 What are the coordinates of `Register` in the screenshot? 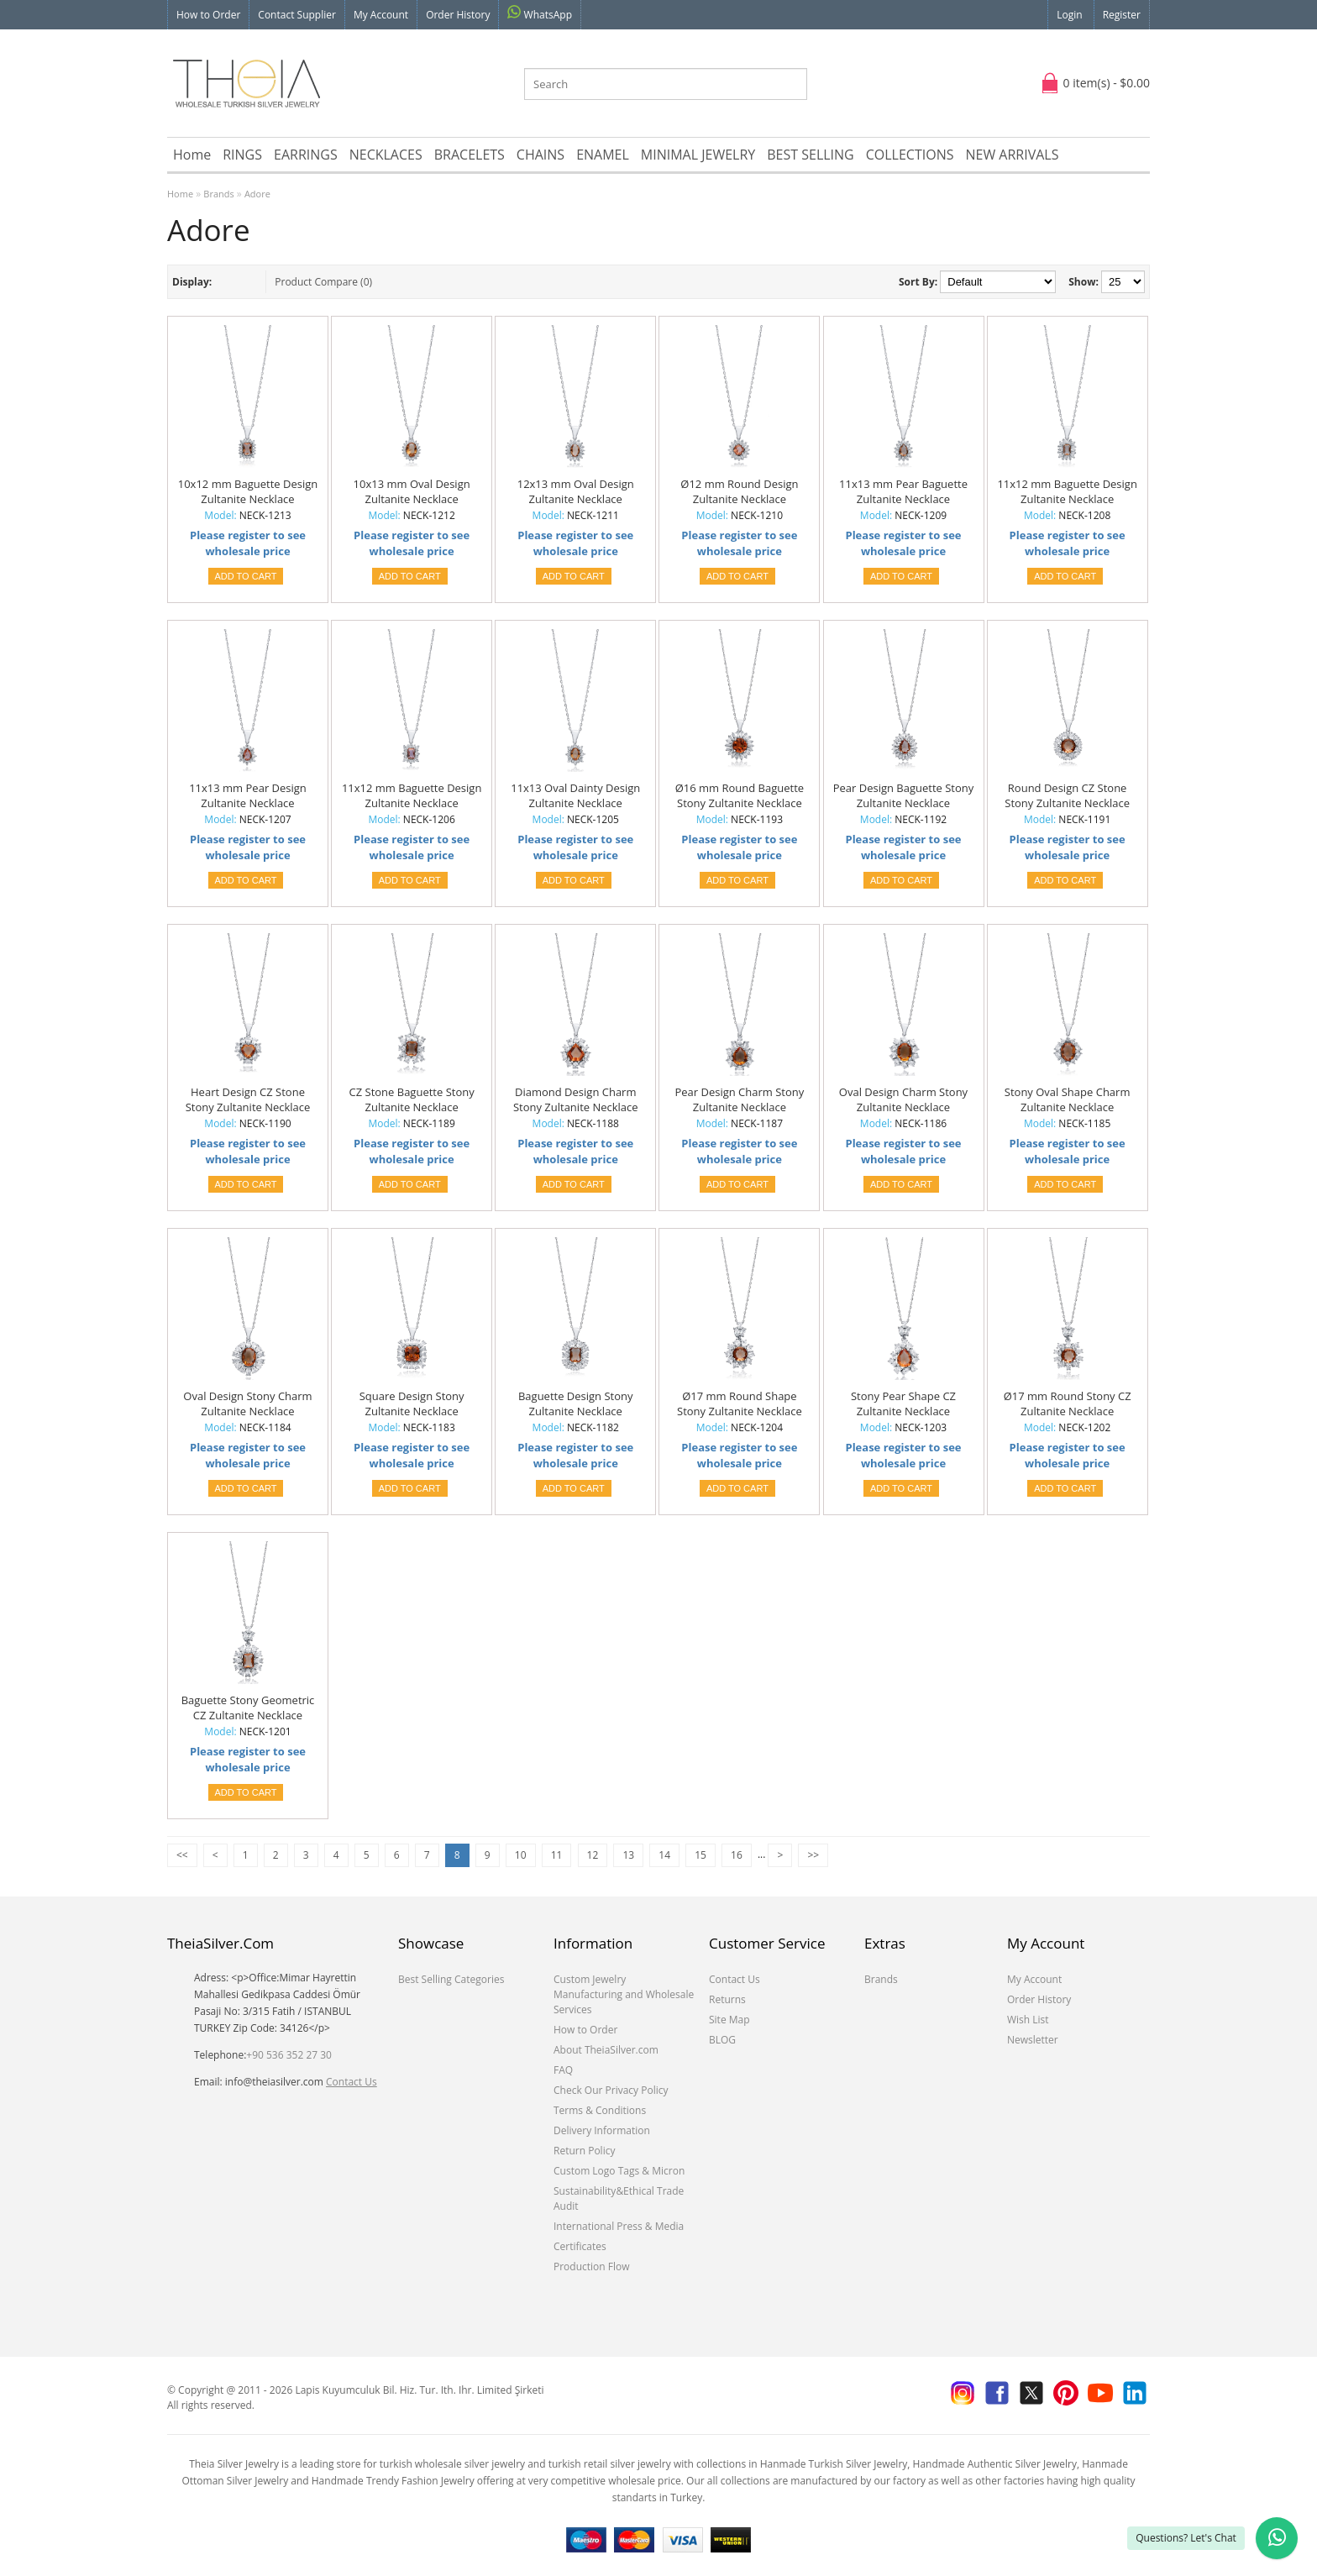 It's located at (1122, 15).